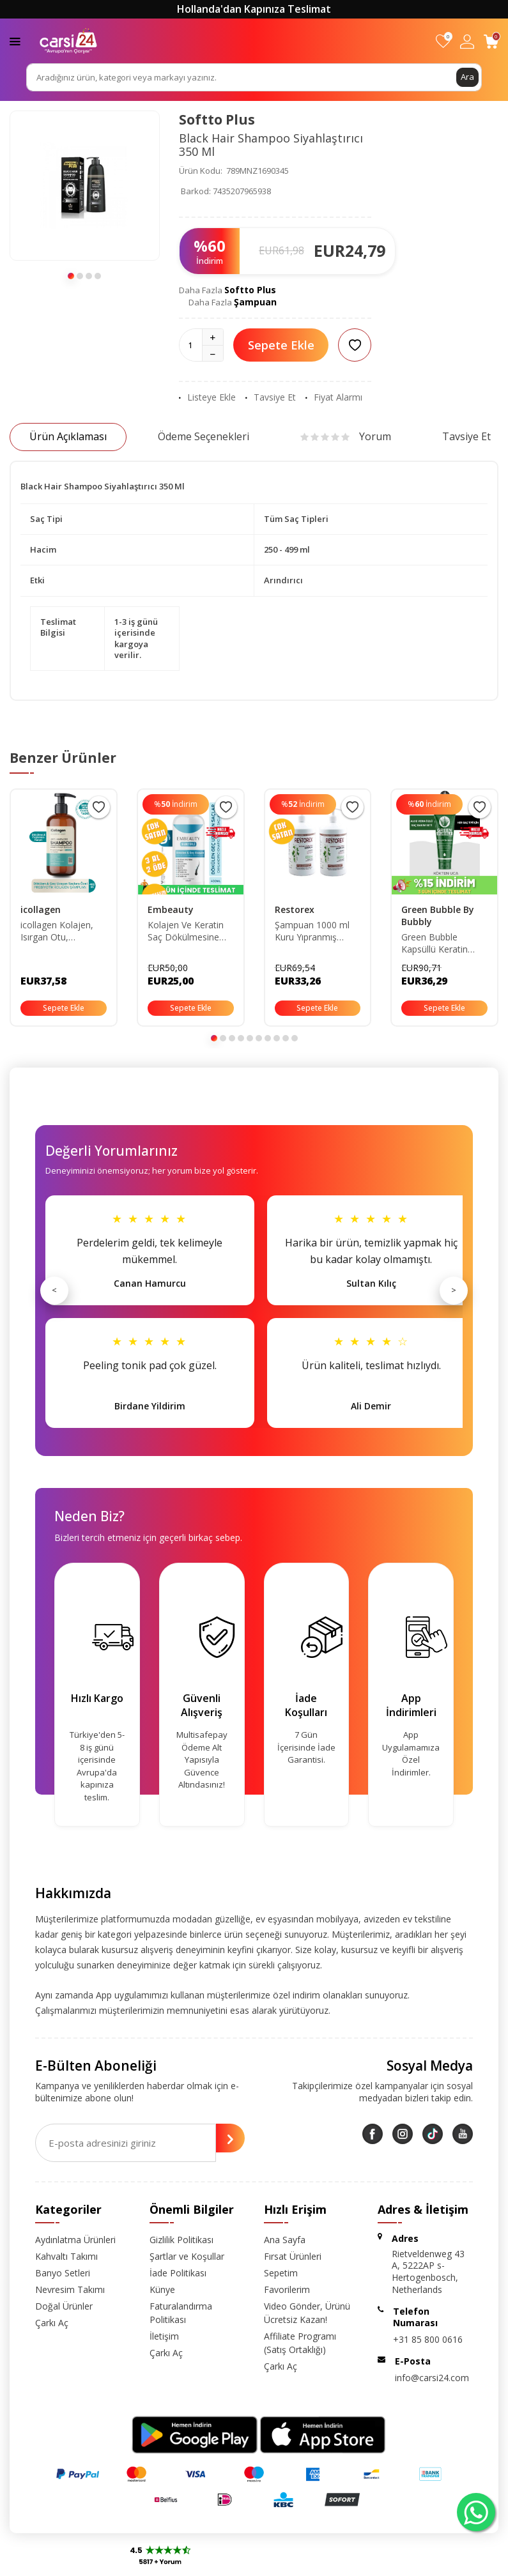 The width and height of the screenshot is (508, 2576). What do you see at coordinates (84, 185) in the screenshot?
I see `[group]` at bounding box center [84, 185].